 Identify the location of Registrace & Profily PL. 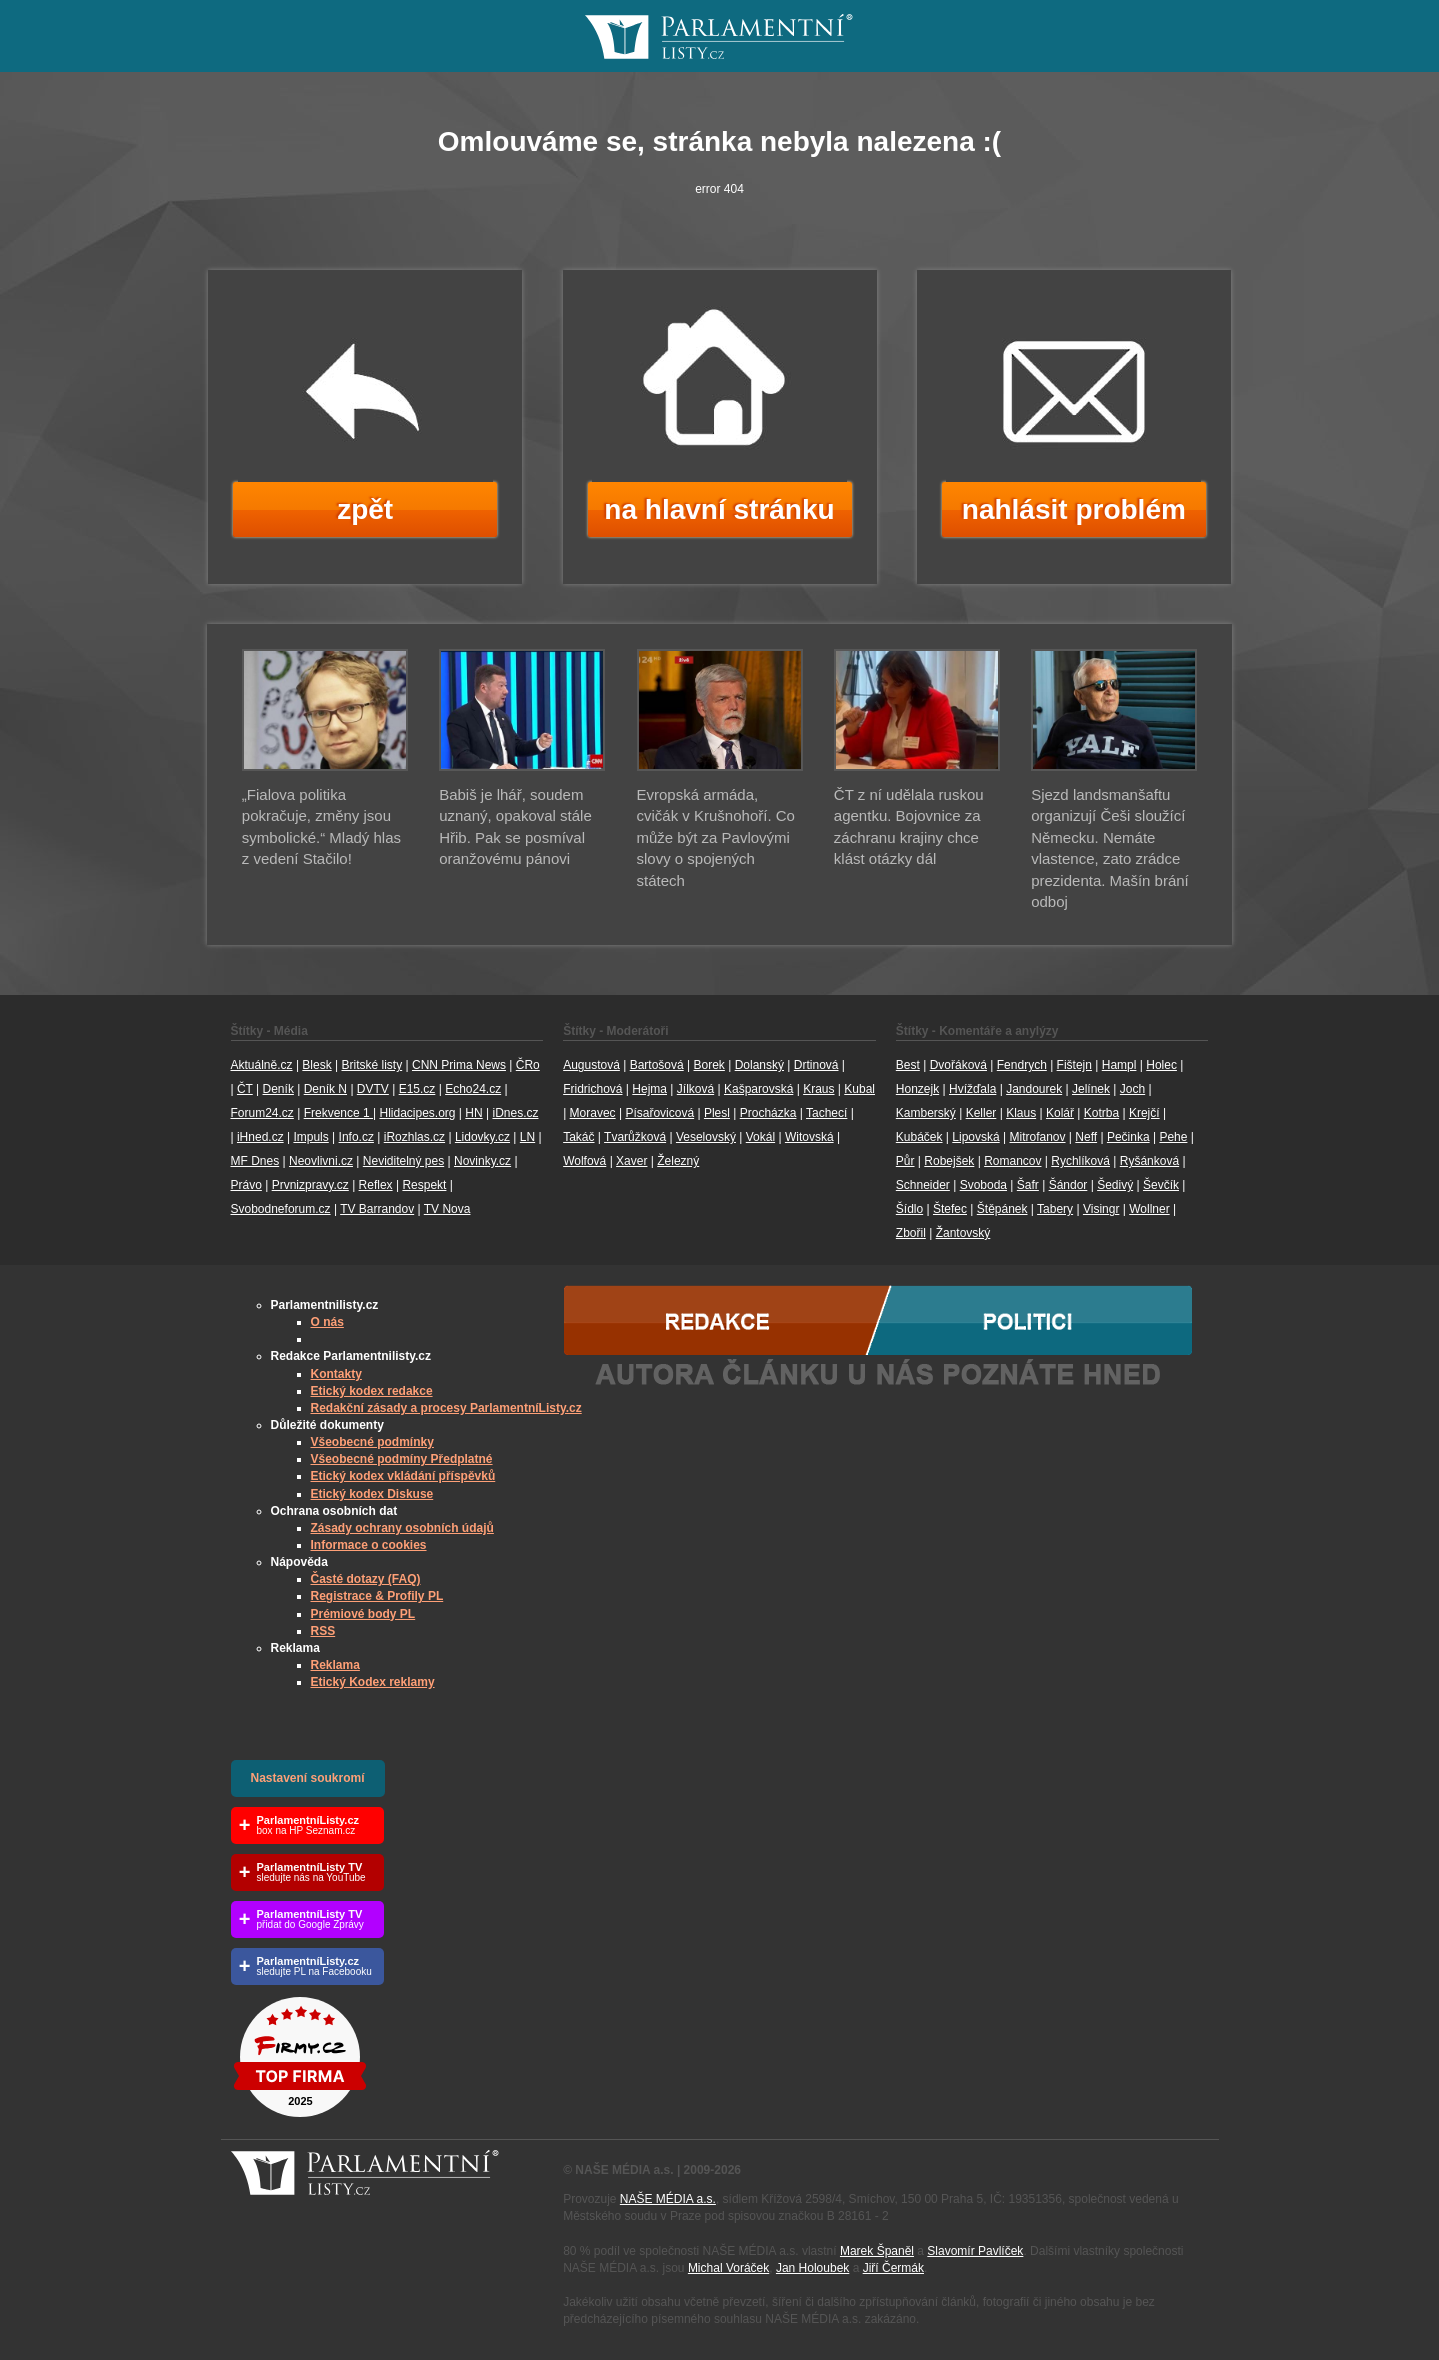
(377, 1596).